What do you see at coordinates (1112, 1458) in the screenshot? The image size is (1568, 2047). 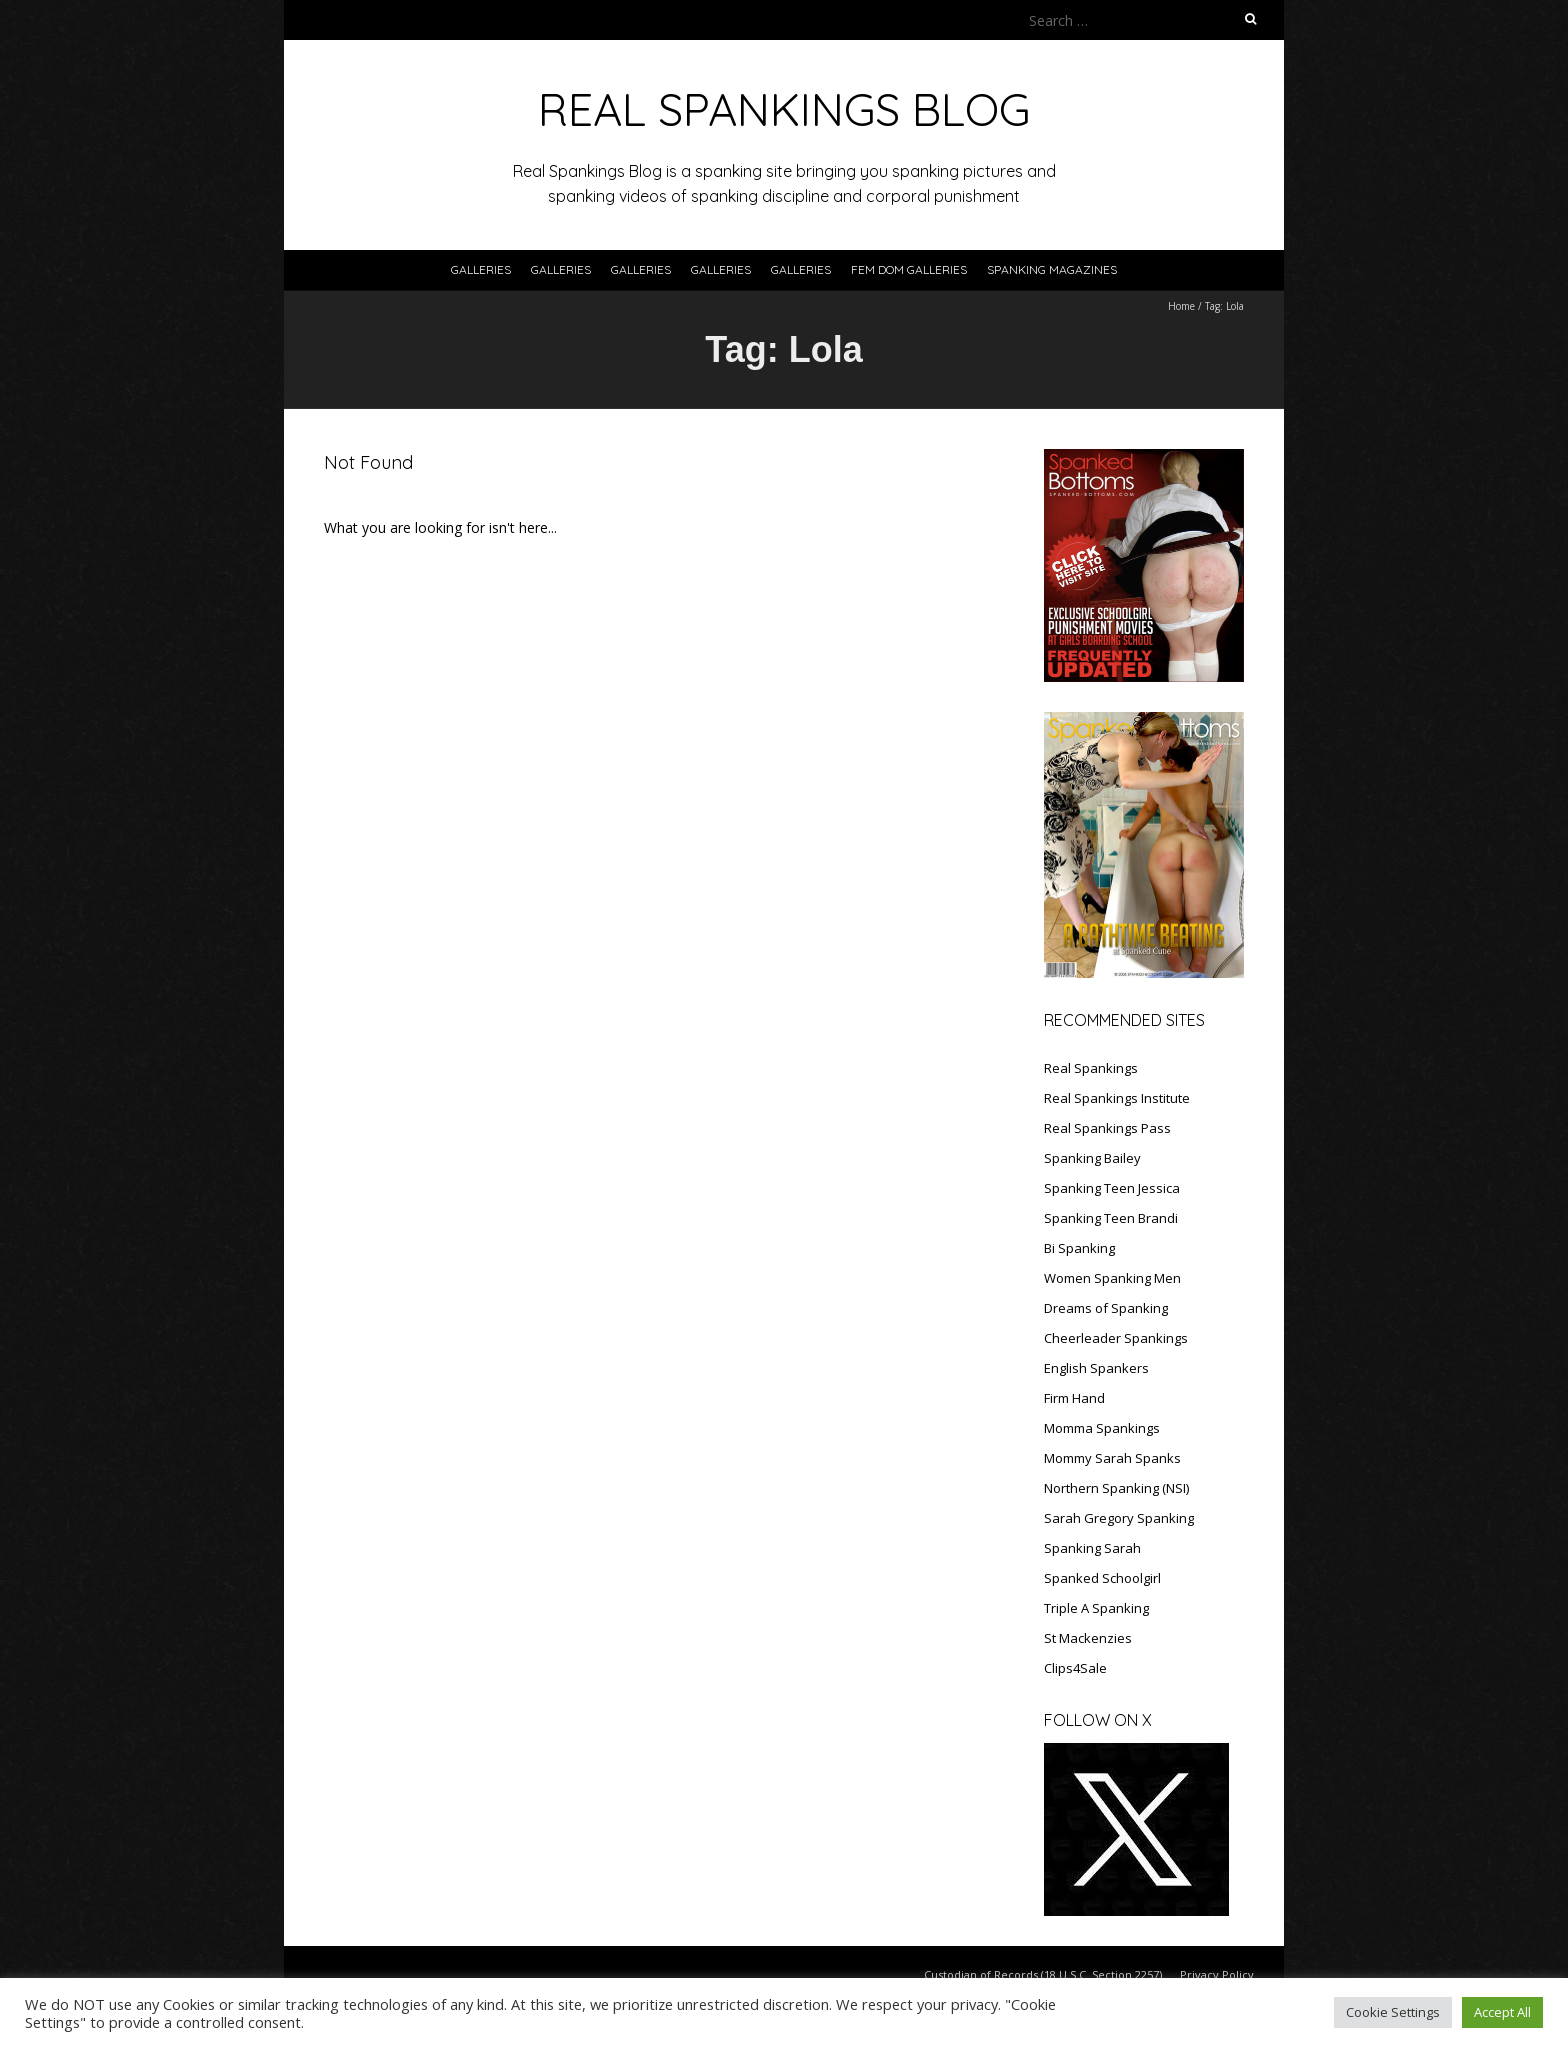 I see `Mommy Sarah Spanks` at bounding box center [1112, 1458].